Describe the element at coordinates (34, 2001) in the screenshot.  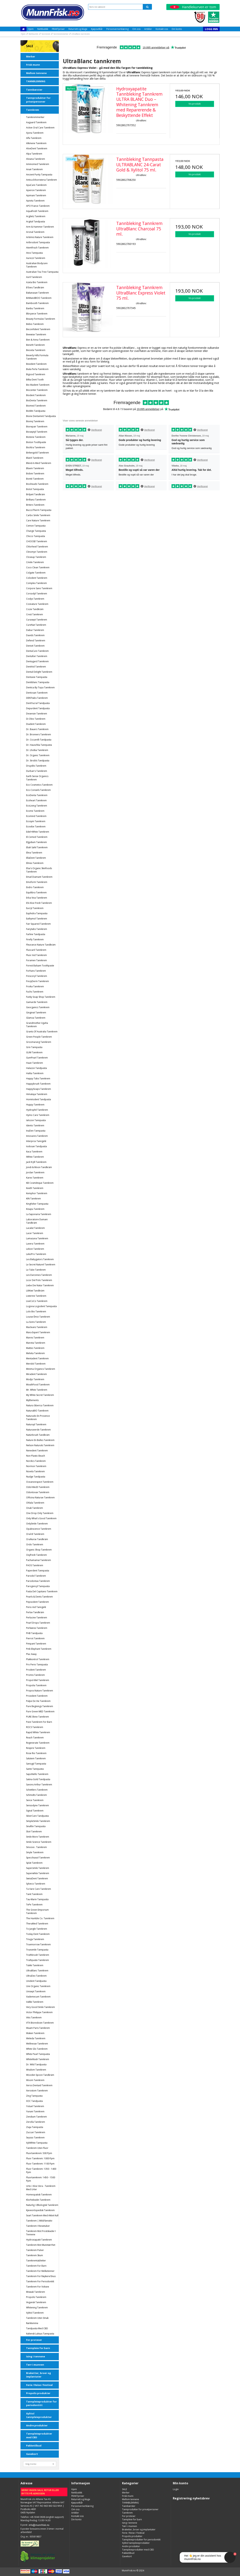
I see `Valkki Tannkrem` at that location.